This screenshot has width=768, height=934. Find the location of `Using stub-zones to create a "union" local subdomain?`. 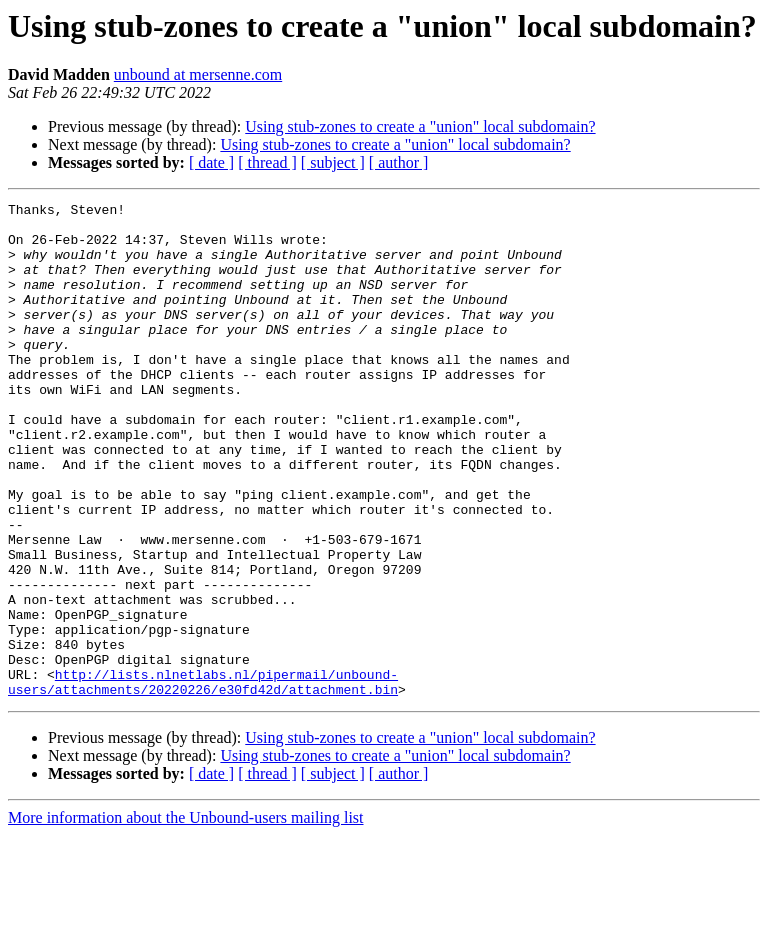

Using stub-zones to create a "union" local subdomain? is located at coordinates (420, 126).